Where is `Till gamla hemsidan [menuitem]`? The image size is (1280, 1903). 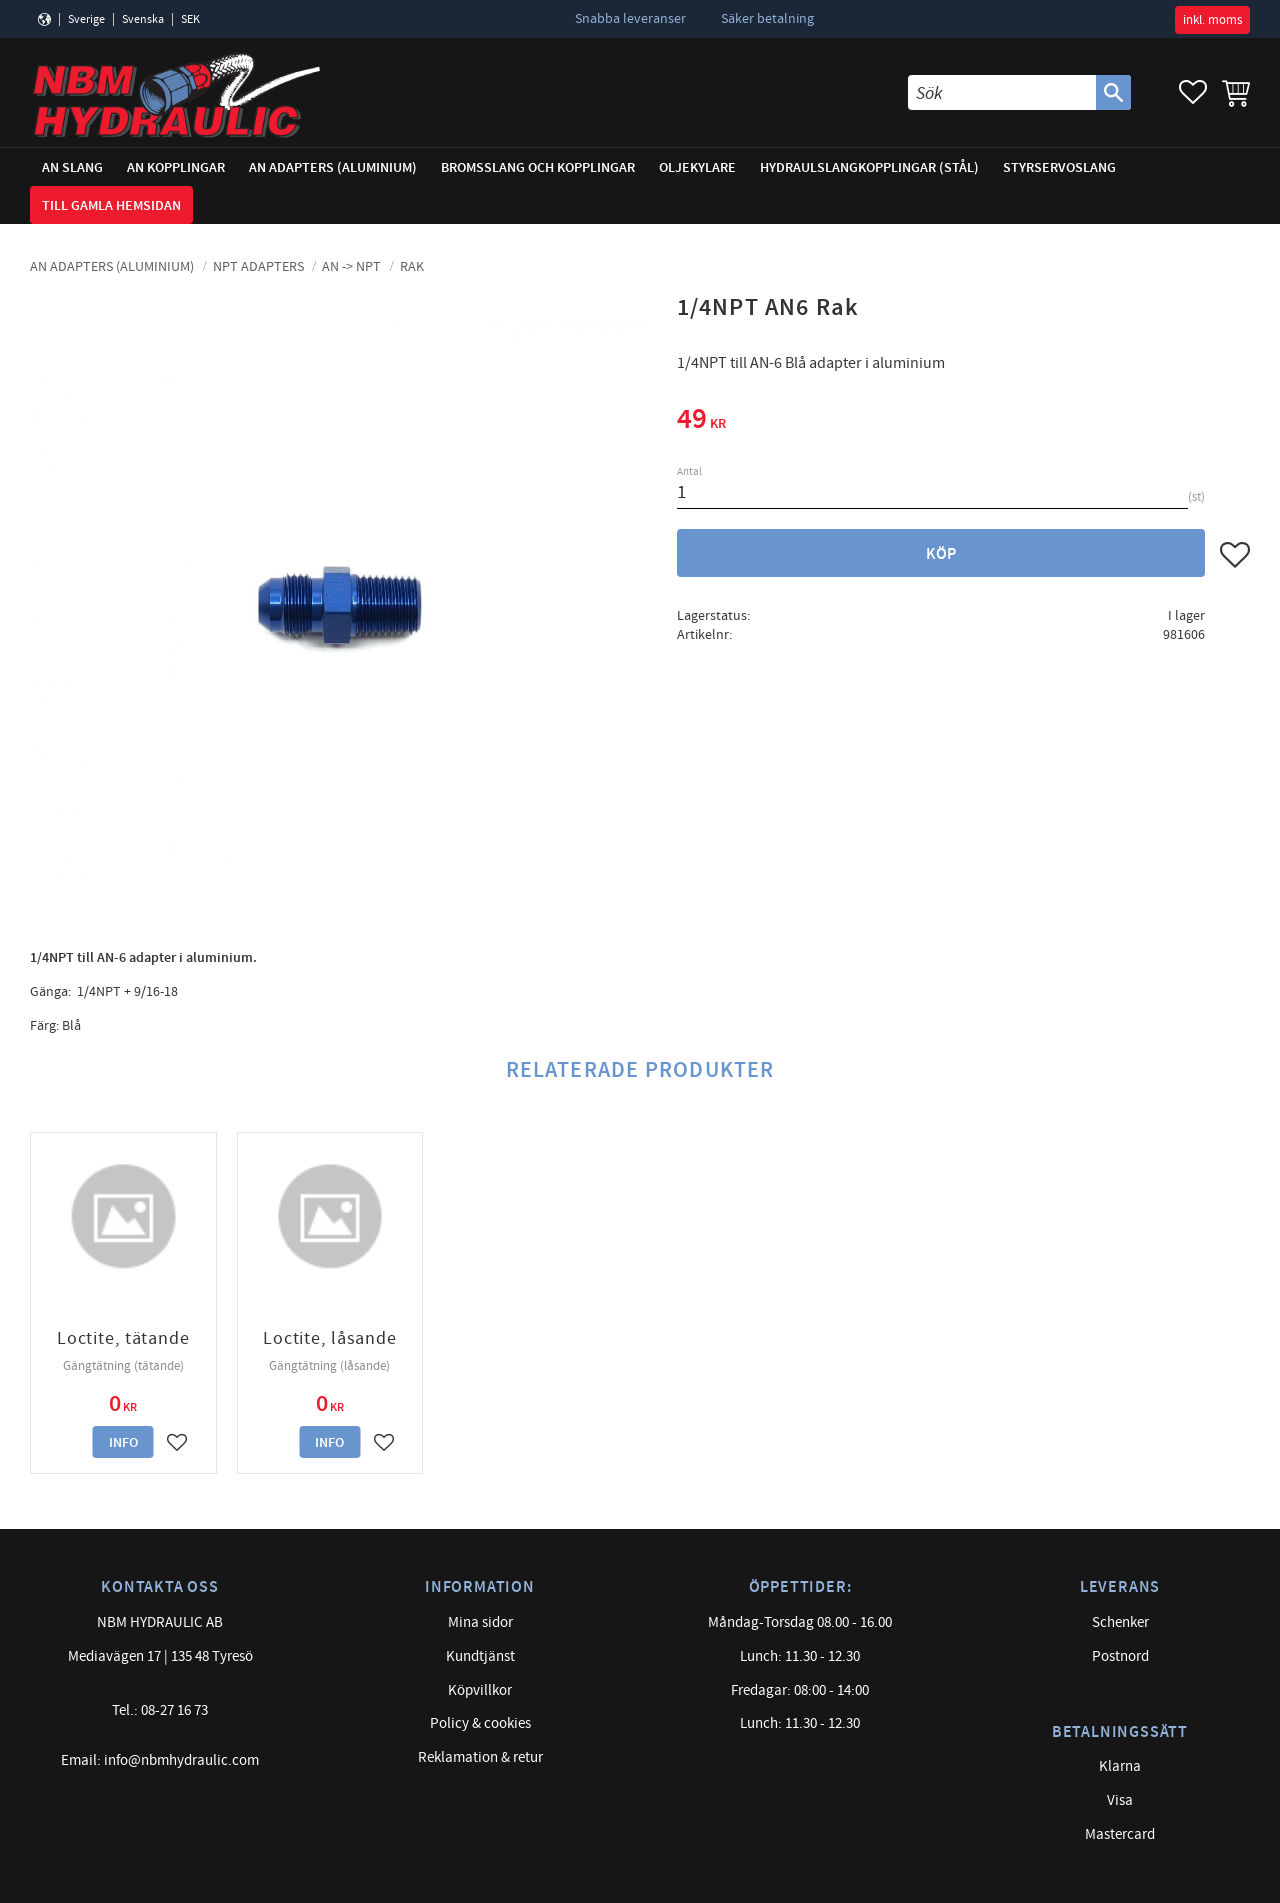 Till gamla hemsidan [menuitem] is located at coordinates (111, 205).